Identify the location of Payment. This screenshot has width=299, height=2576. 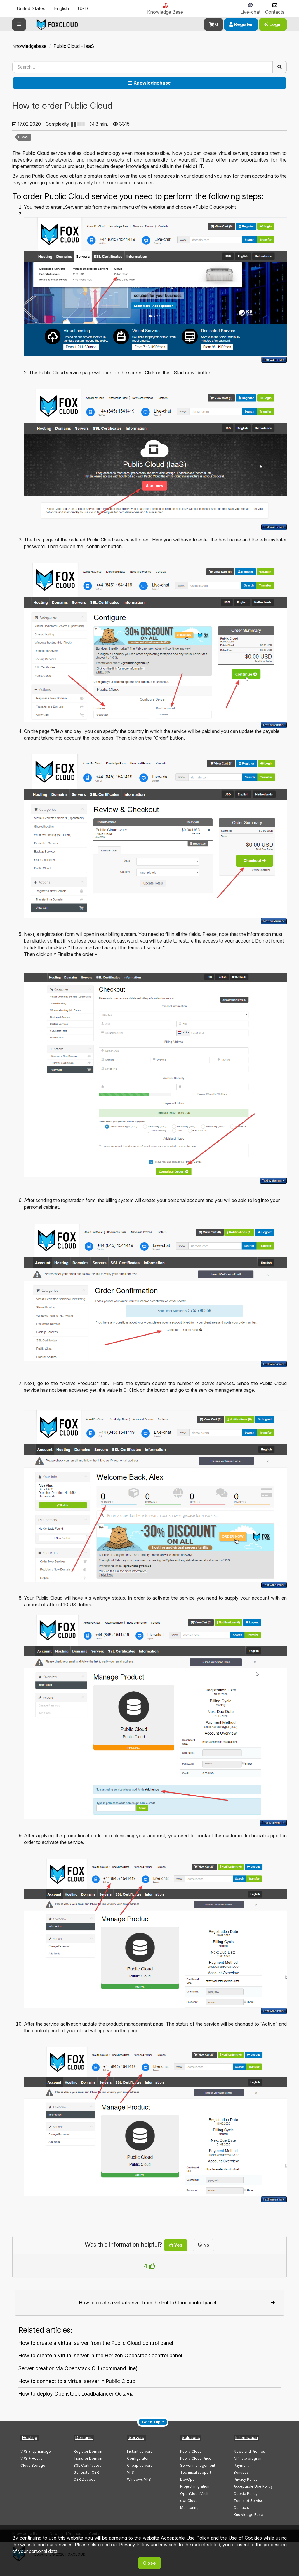
(241, 2465).